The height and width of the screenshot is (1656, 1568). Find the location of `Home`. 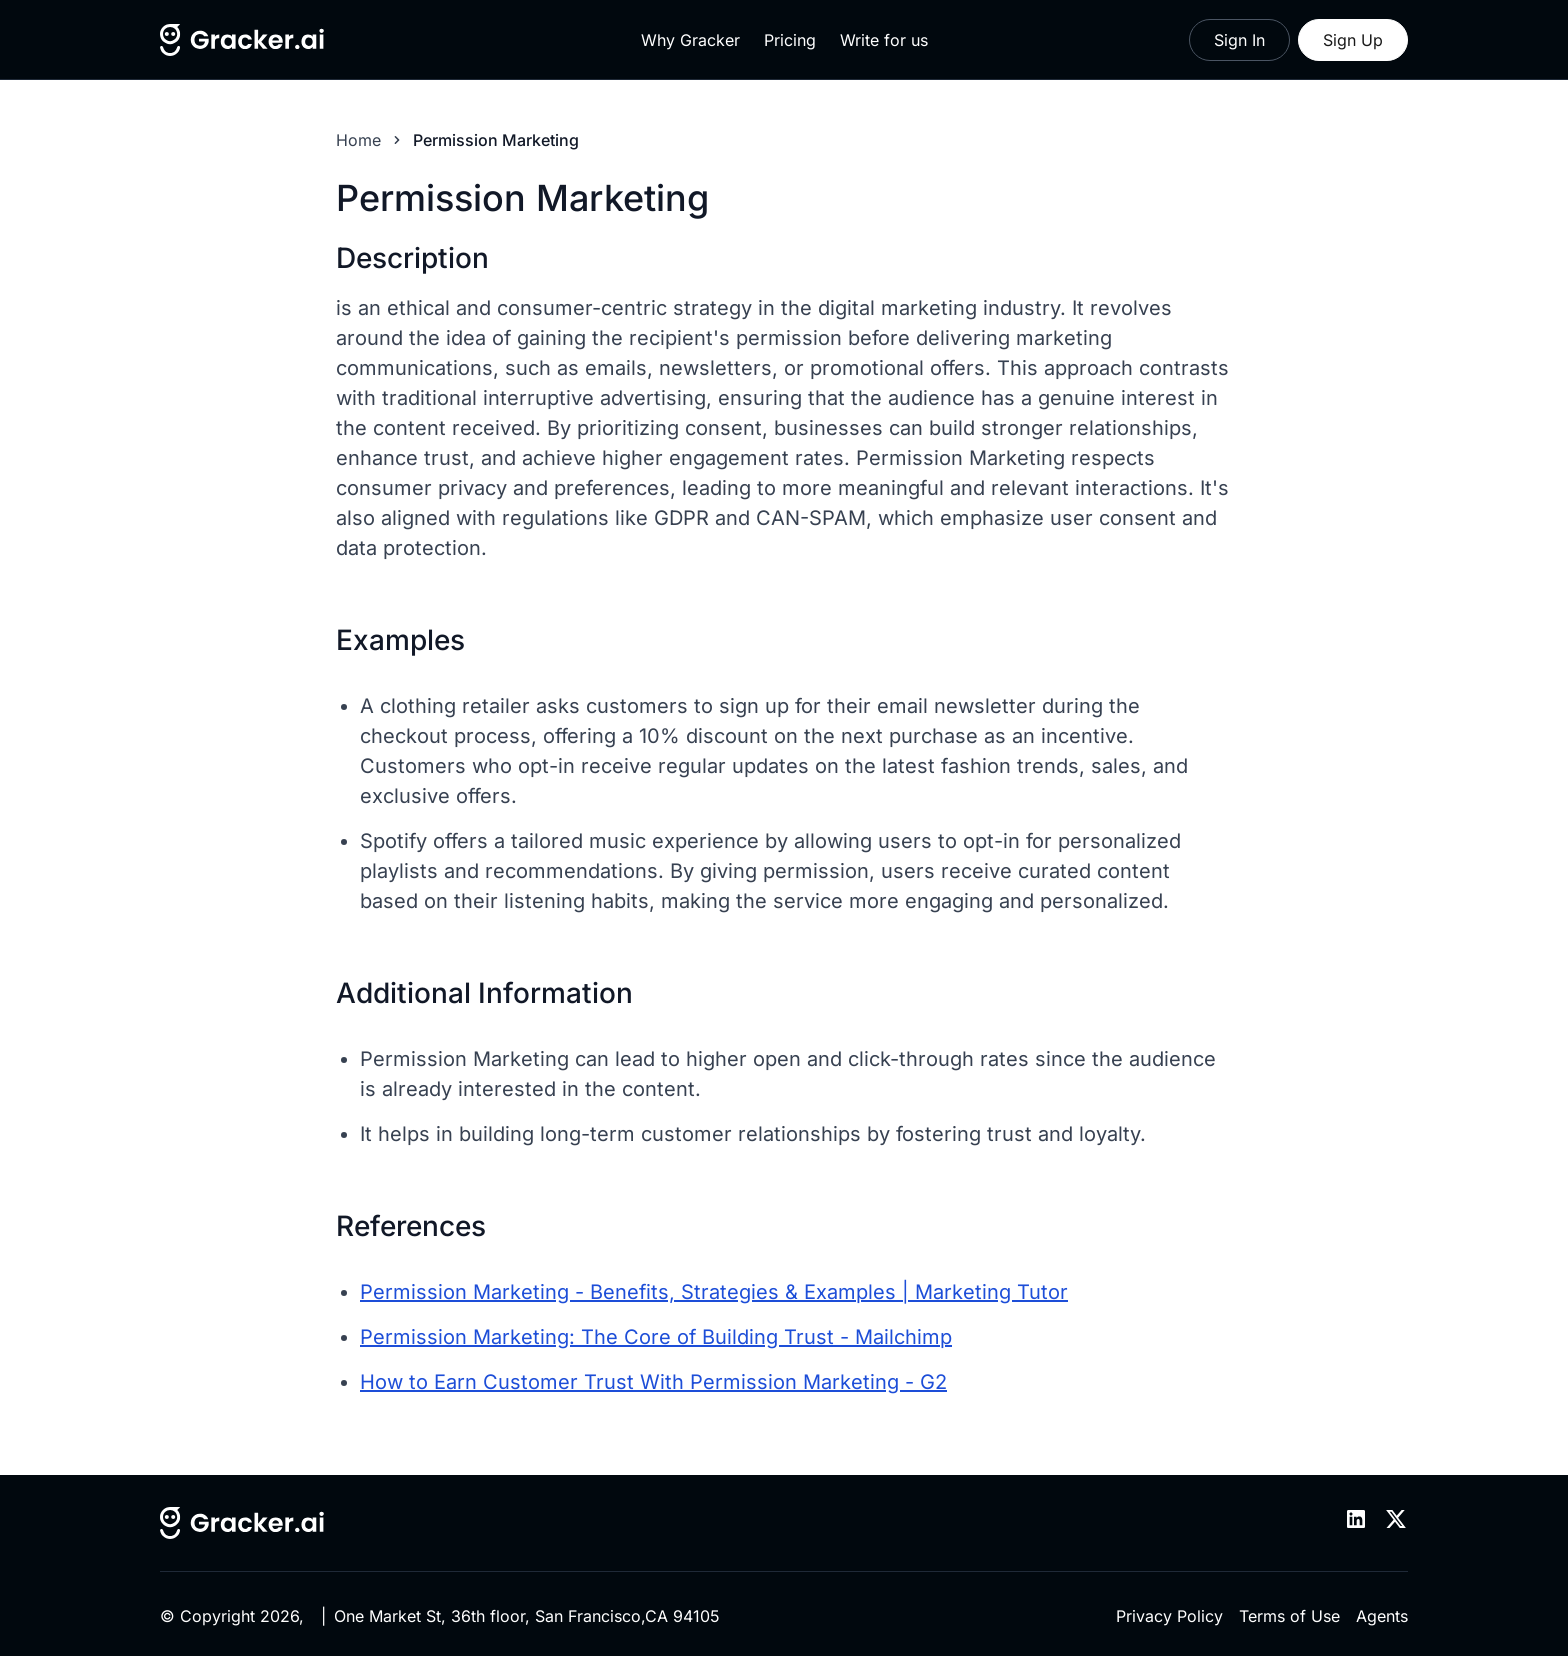

Home is located at coordinates (358, 140).